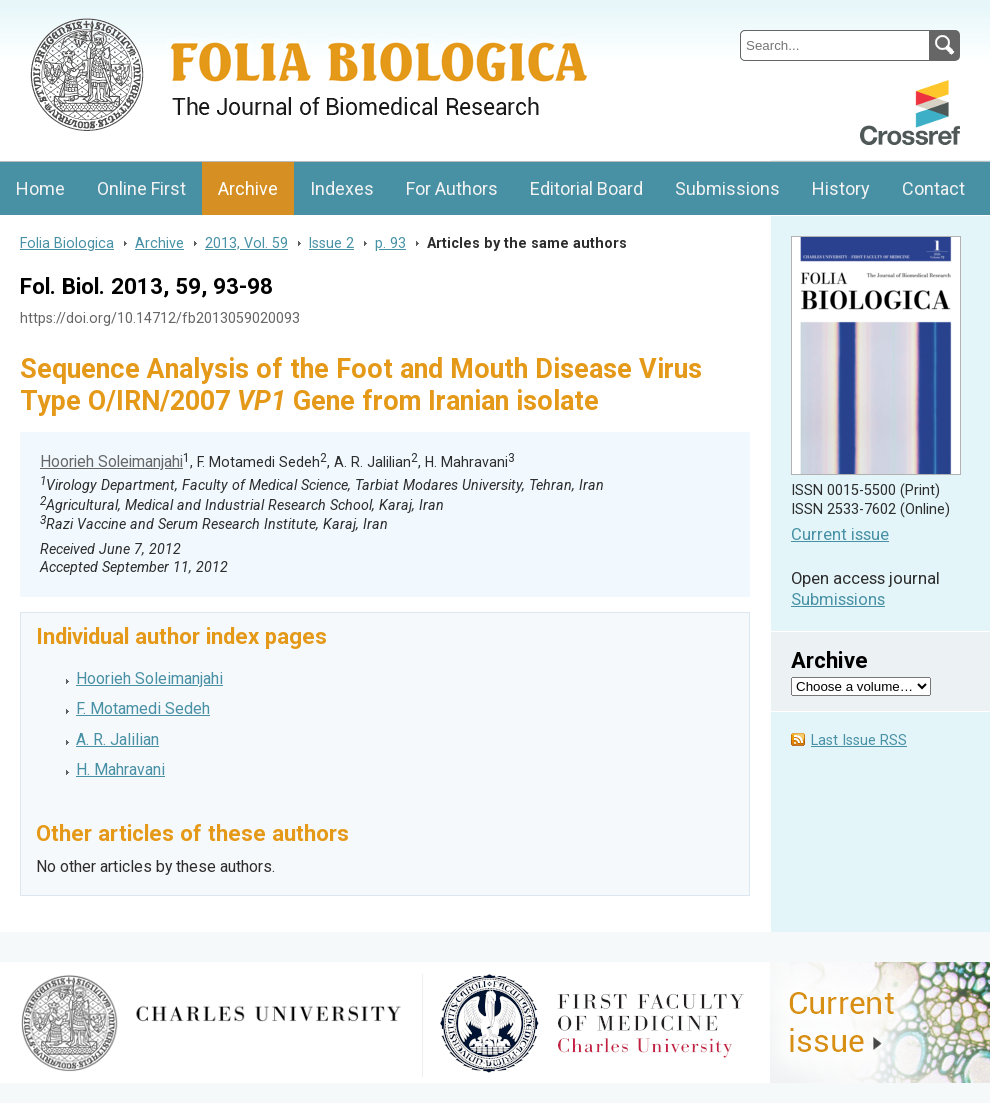  Describe the element at coordinates (111, 461) in the screenshot. I see `Hoorieh Soleimanjahi` at that location.